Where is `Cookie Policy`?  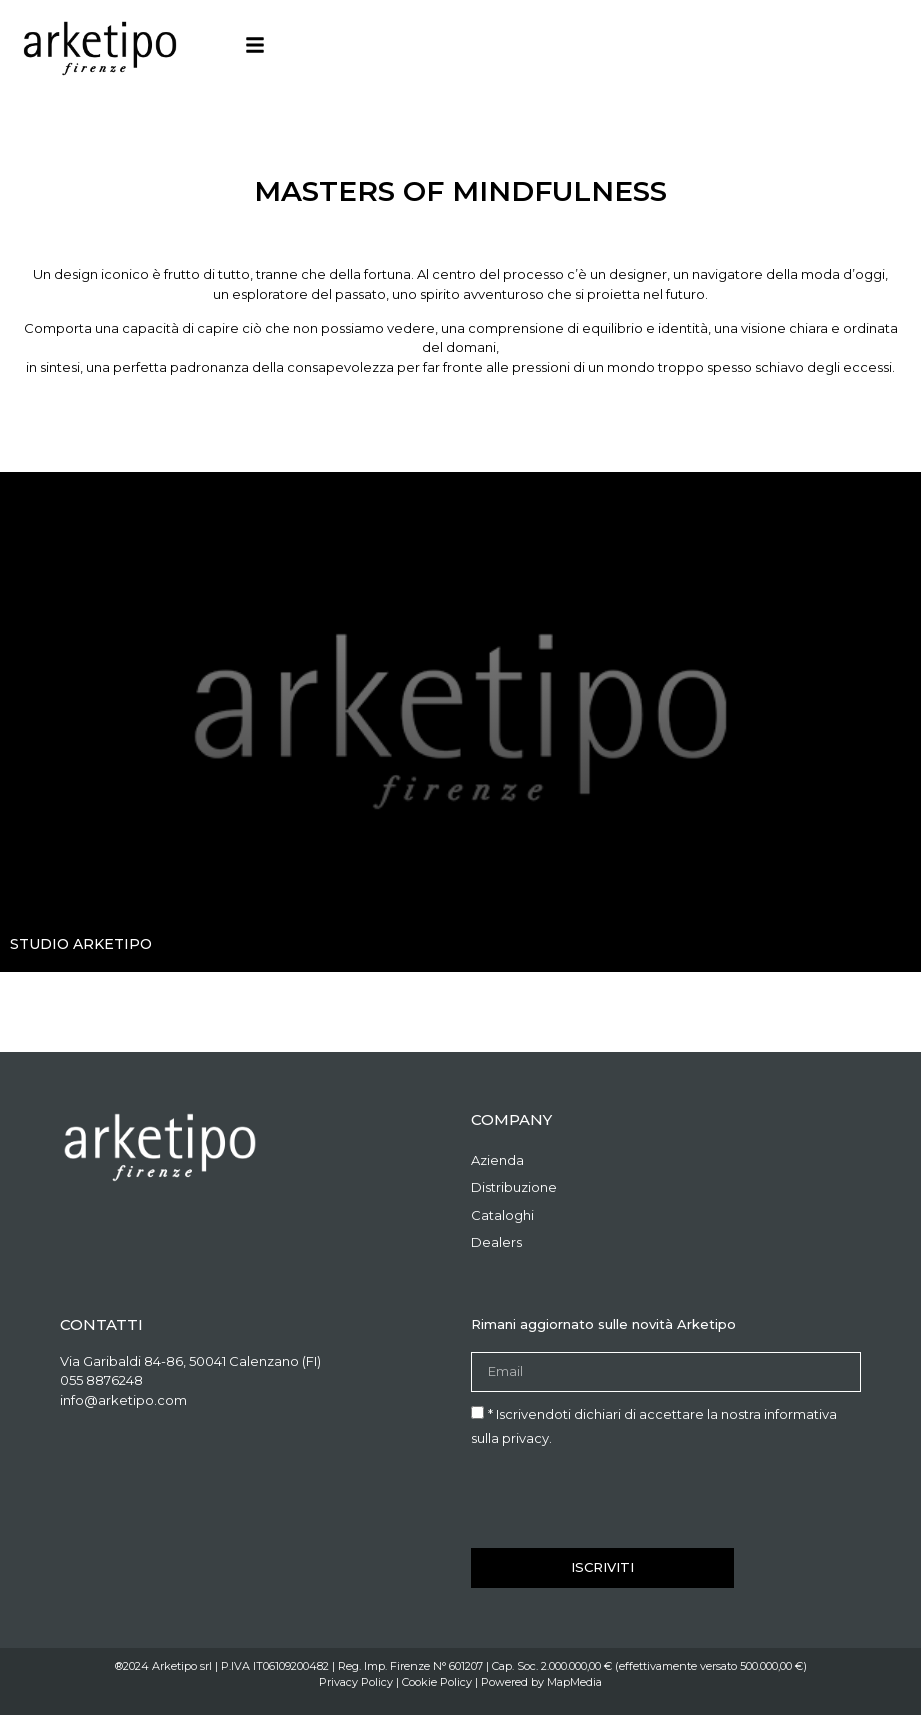
Cookie Policy is located at coordinates (437, 1682).